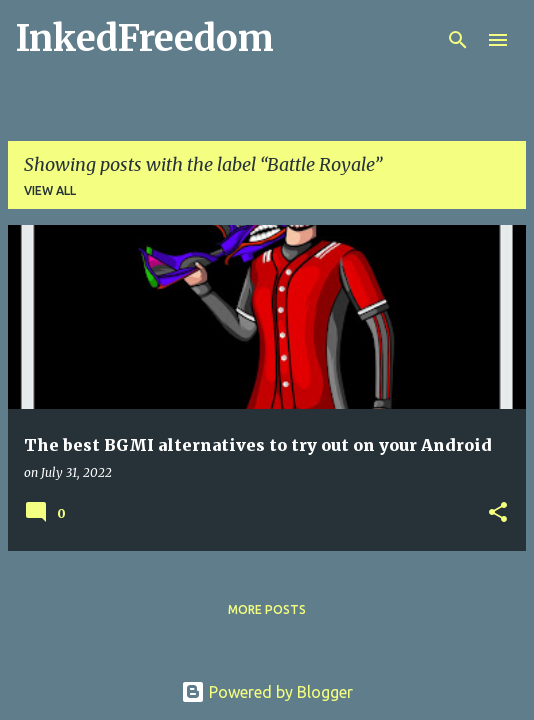 This screenshot has height=720, width=534. What do you see at coordinates (267, 692) in the screenshot?
I see `Powered by Blogger` at bounding box center [267, 692].